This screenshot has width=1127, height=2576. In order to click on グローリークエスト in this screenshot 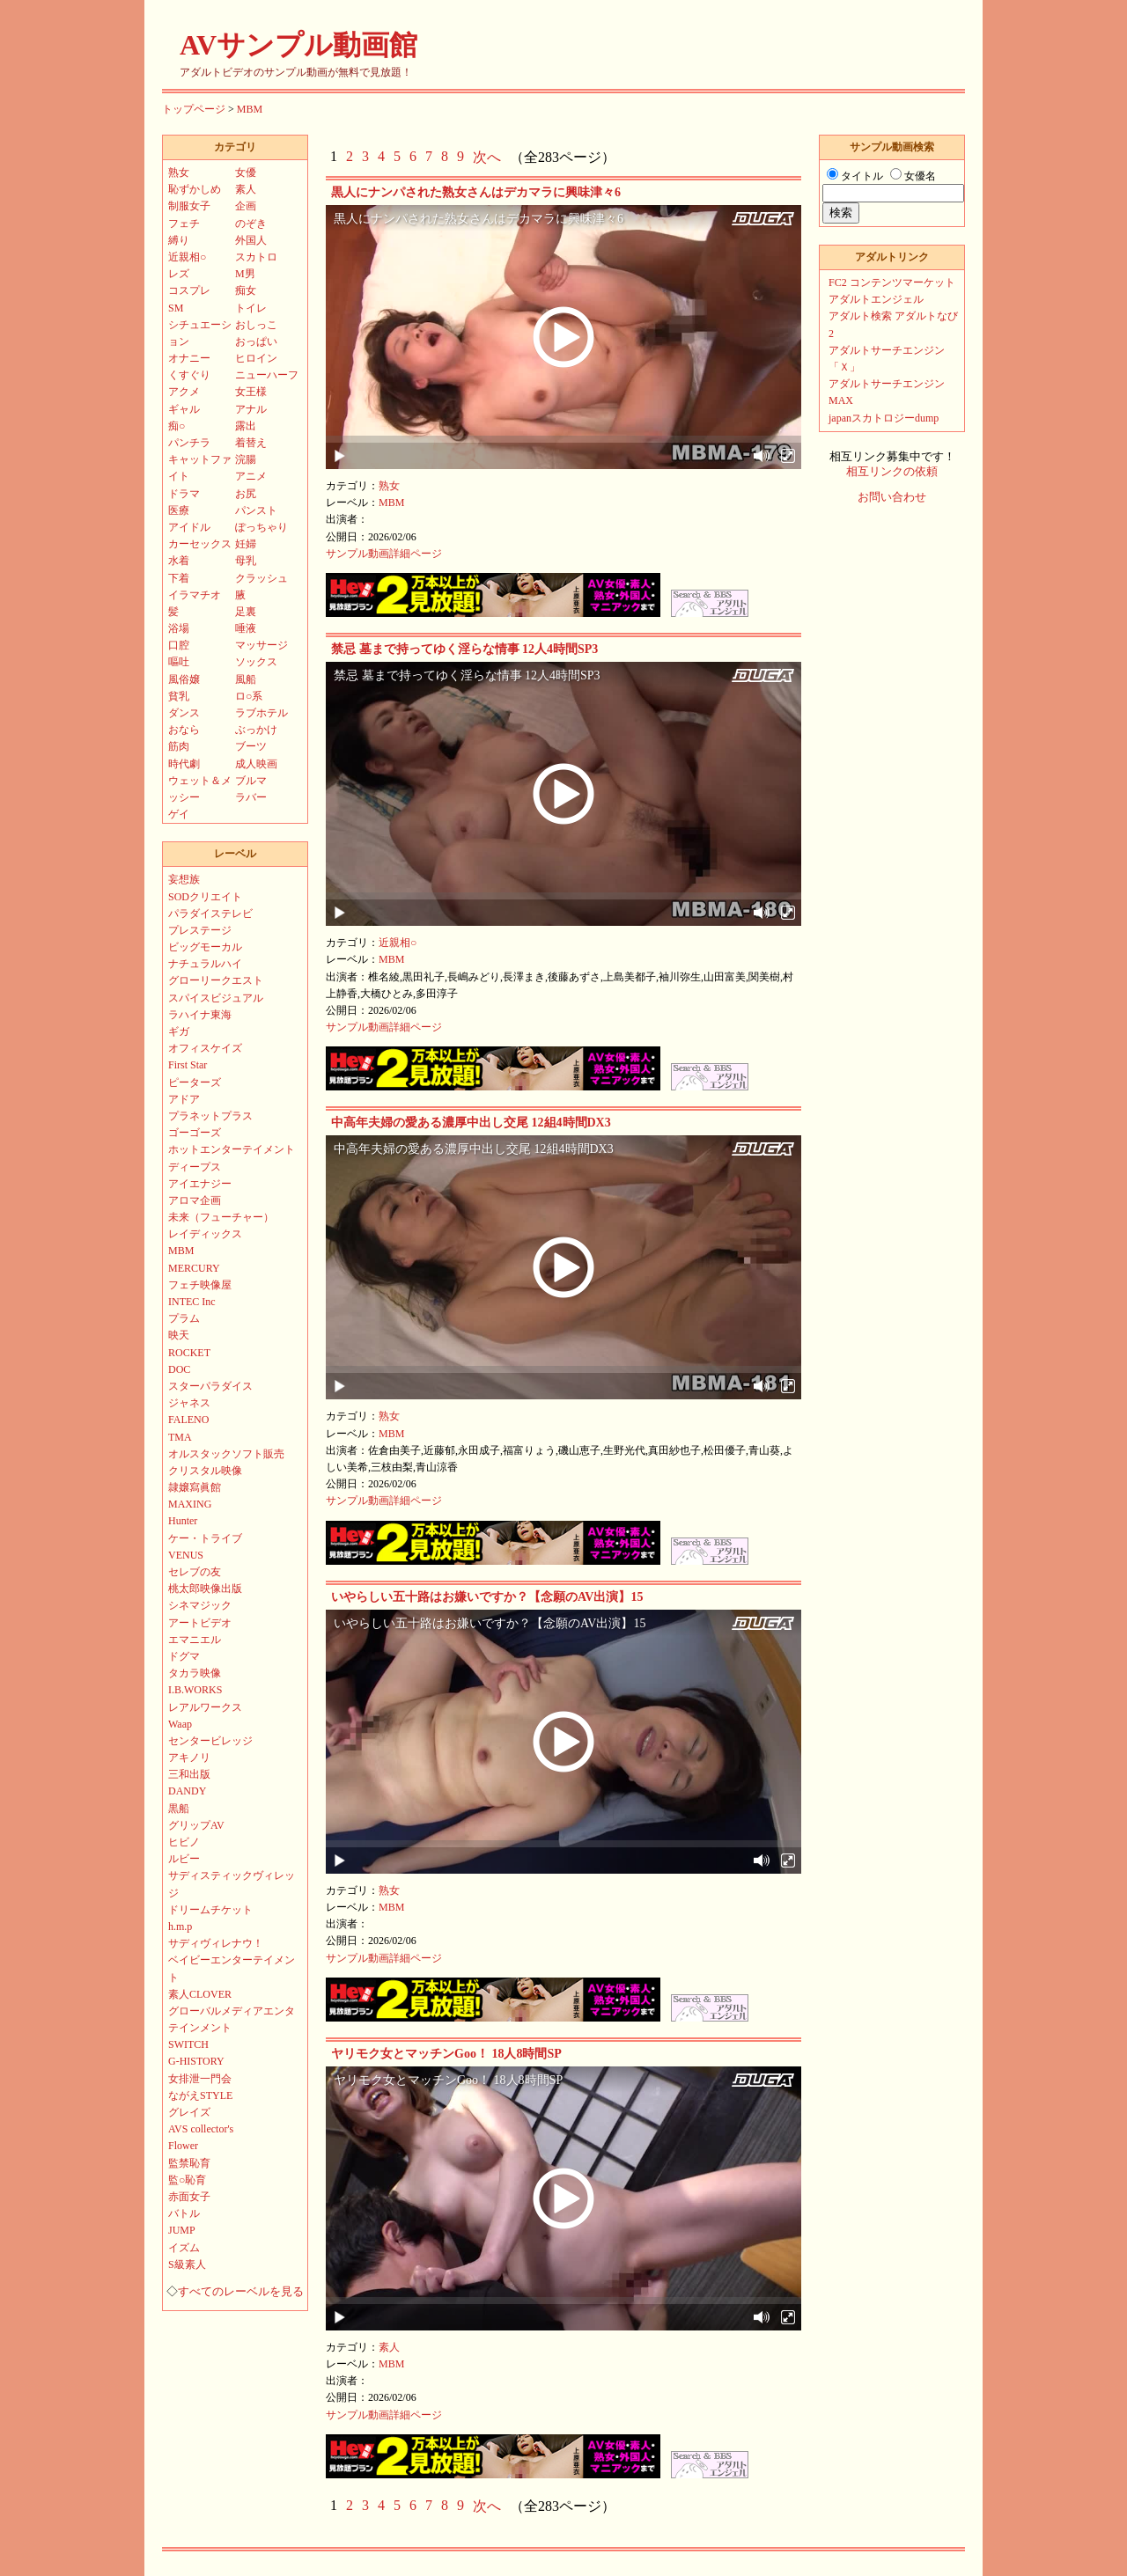, I will do `click(215, 980)`.